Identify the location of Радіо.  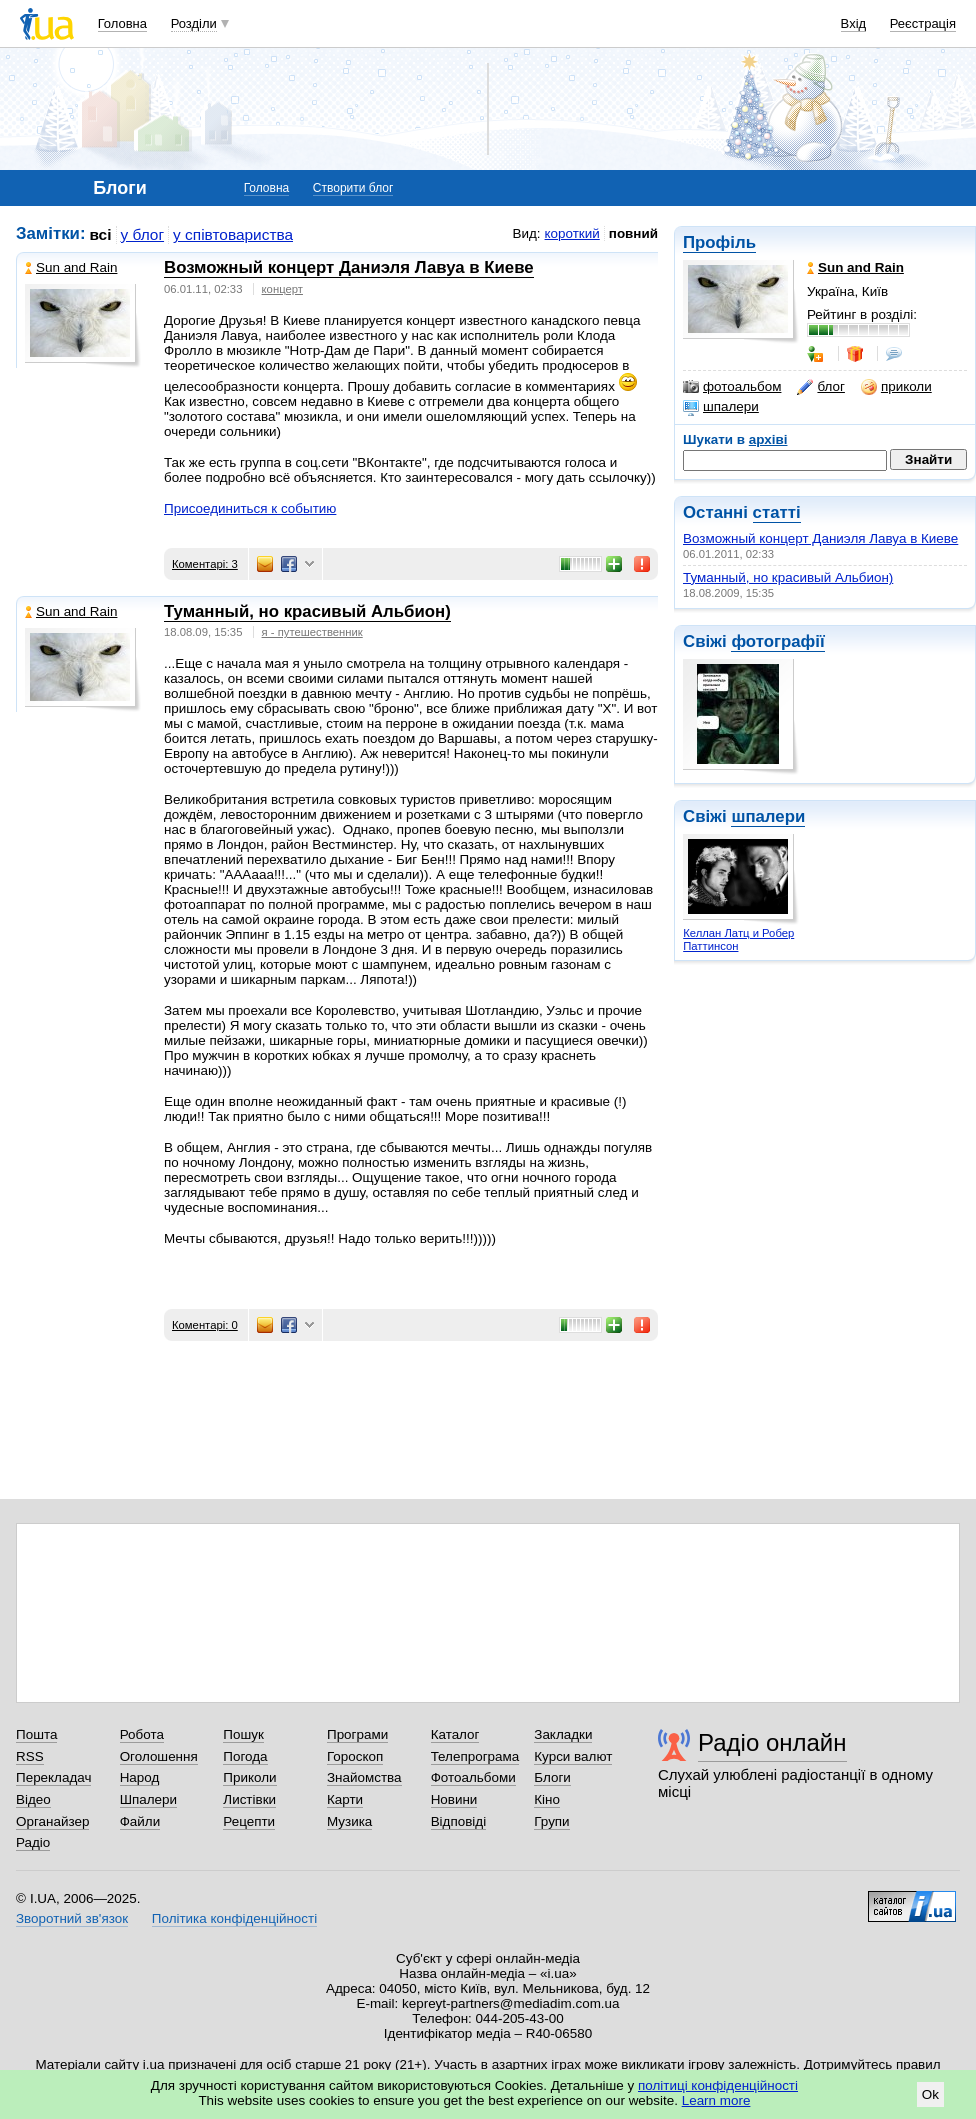
(33, 1842).